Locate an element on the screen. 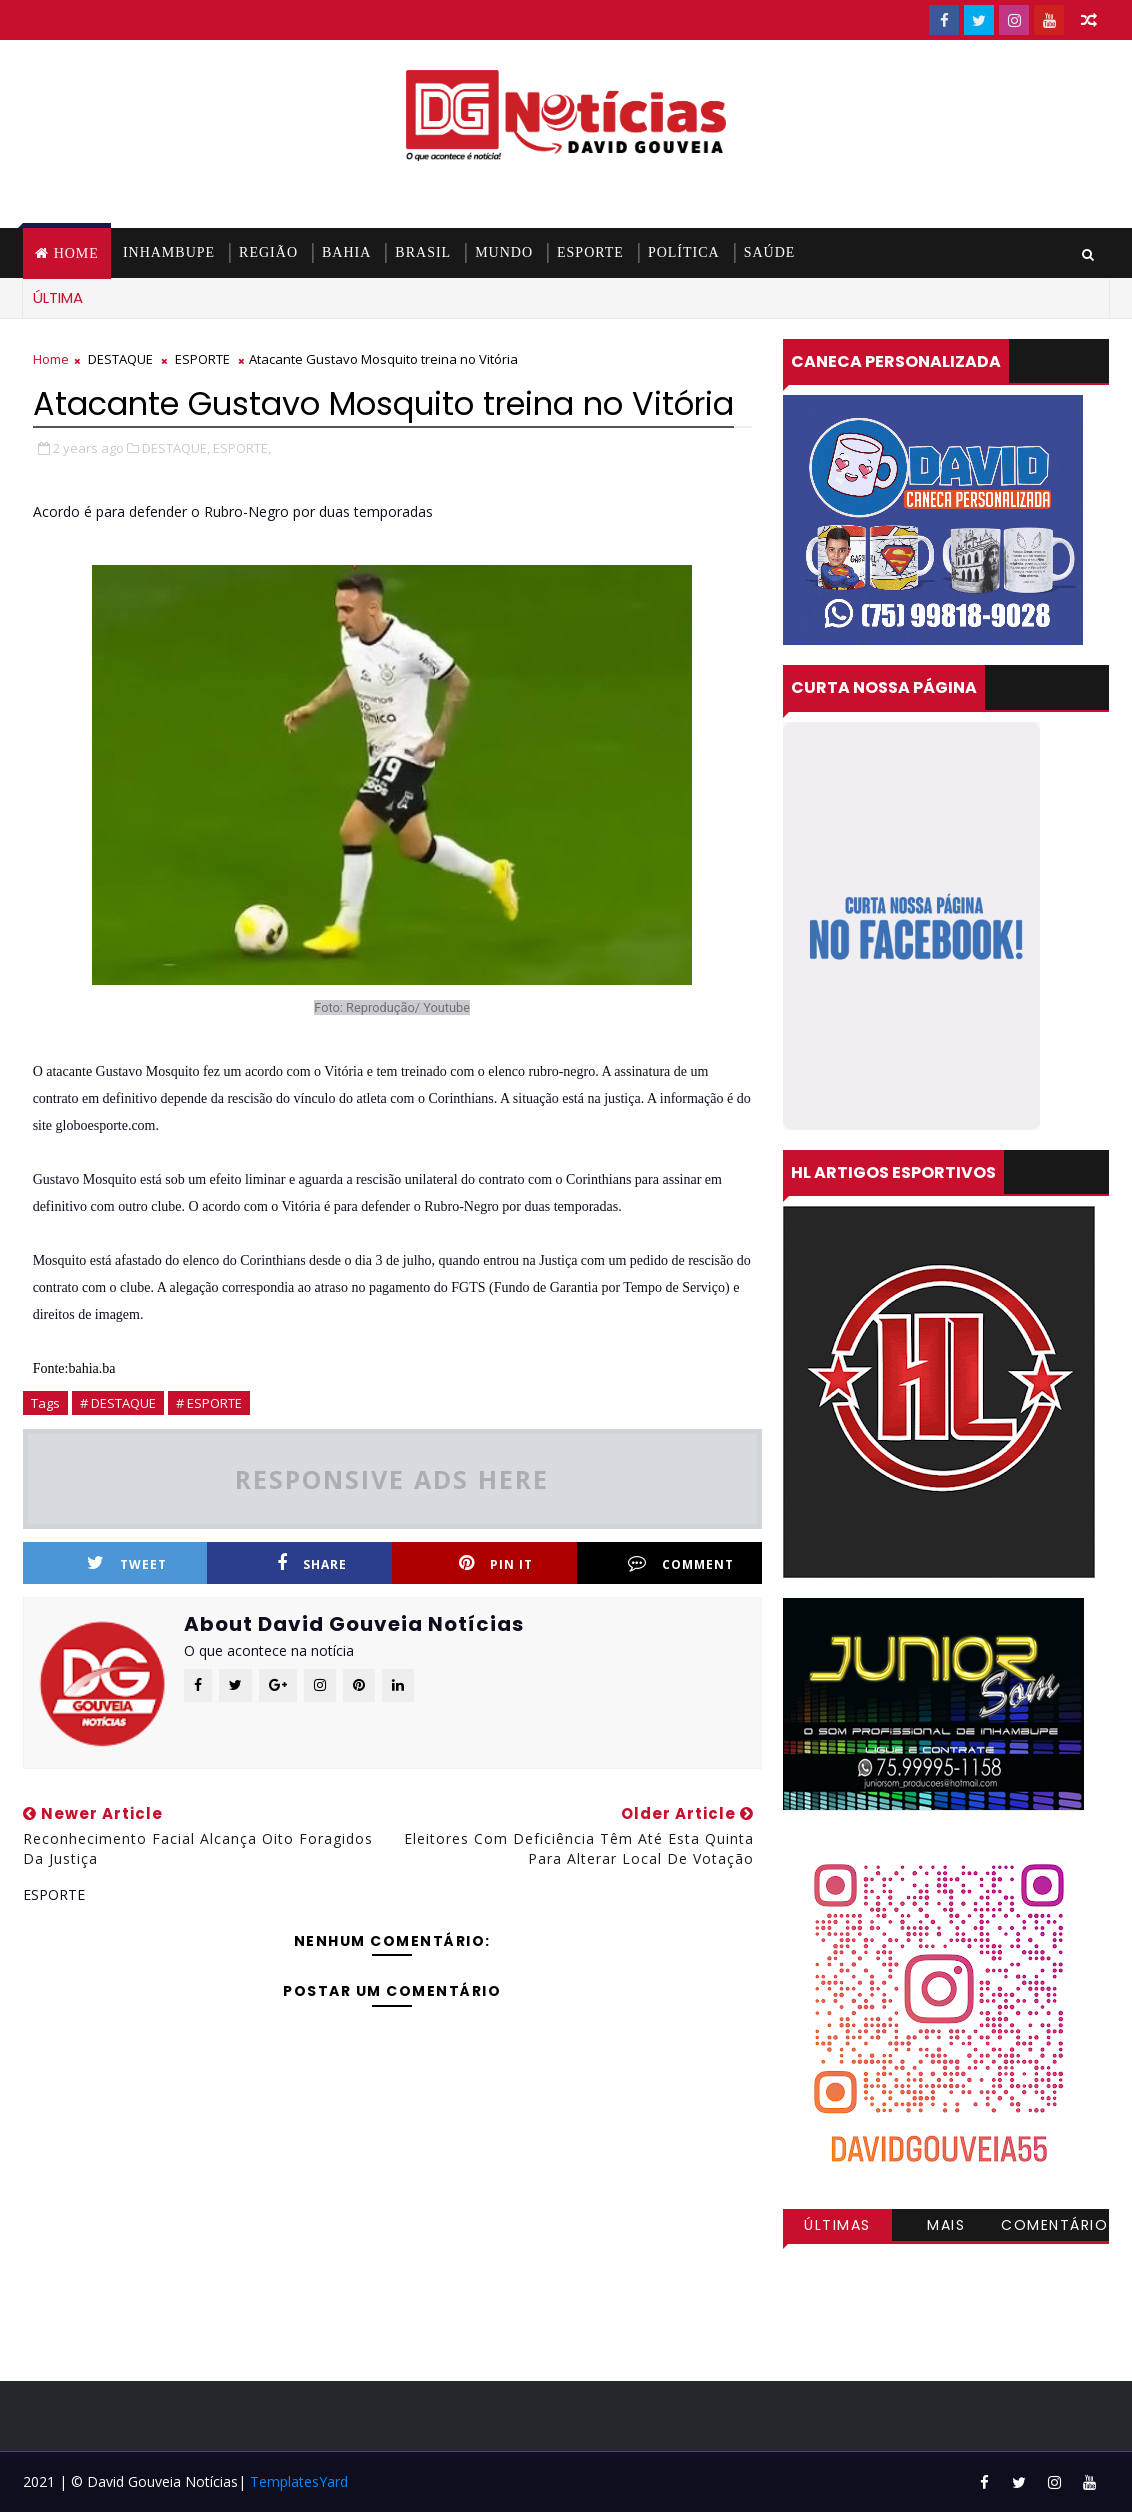 This screenshot has width=1132, height=2512. TemplatesYard is located at coordinates (299, 2481).